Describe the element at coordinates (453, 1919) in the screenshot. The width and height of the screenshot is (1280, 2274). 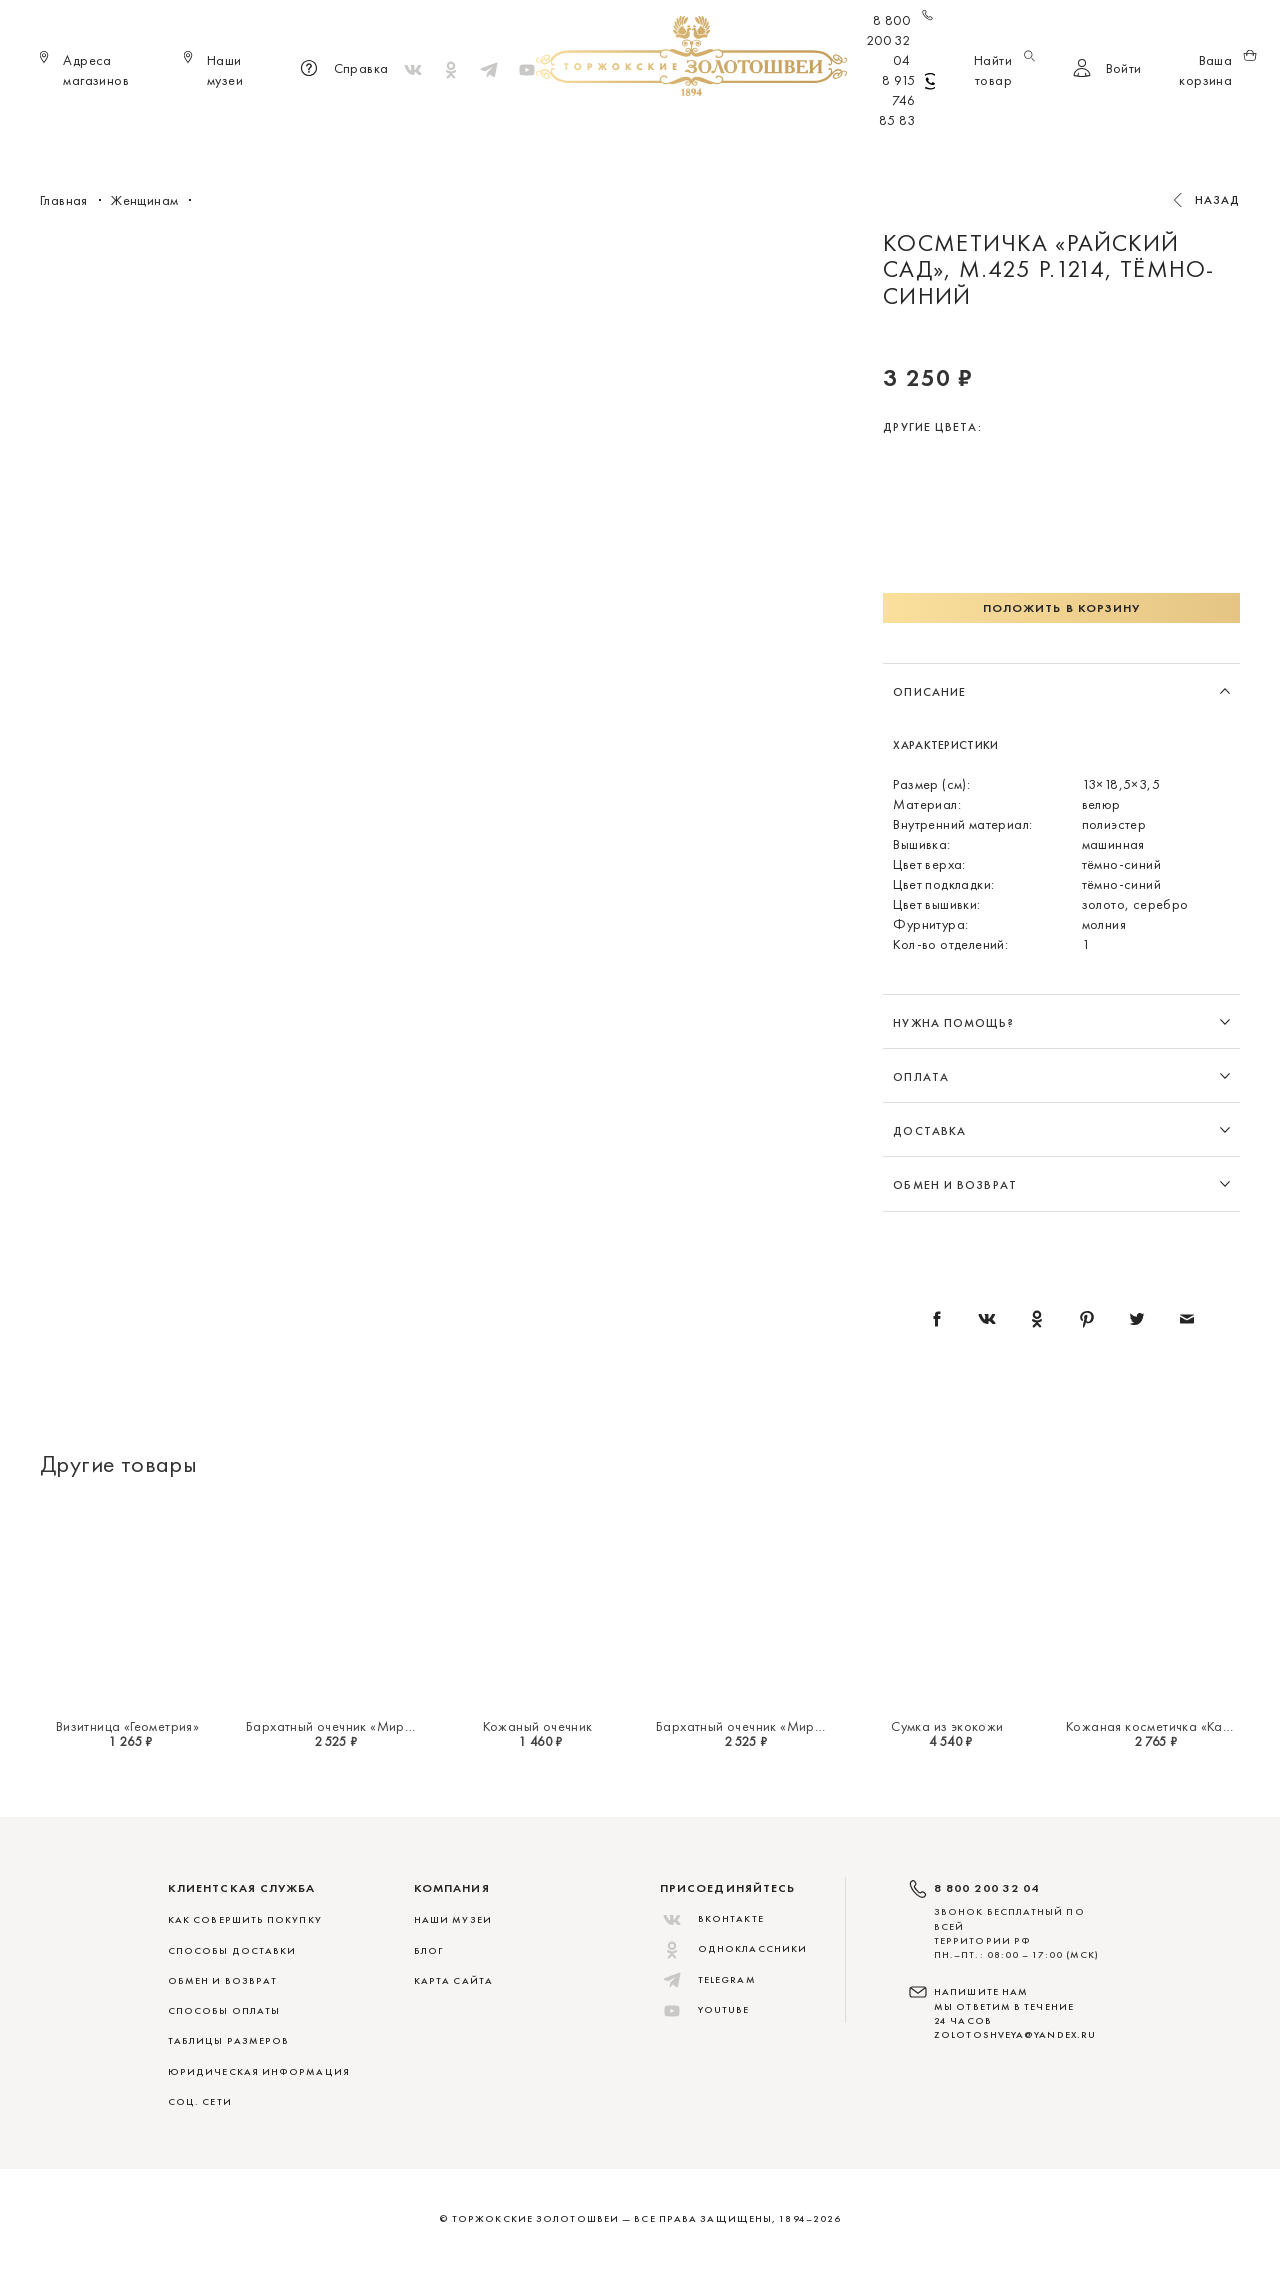
I see `Наши музеи` at that location.